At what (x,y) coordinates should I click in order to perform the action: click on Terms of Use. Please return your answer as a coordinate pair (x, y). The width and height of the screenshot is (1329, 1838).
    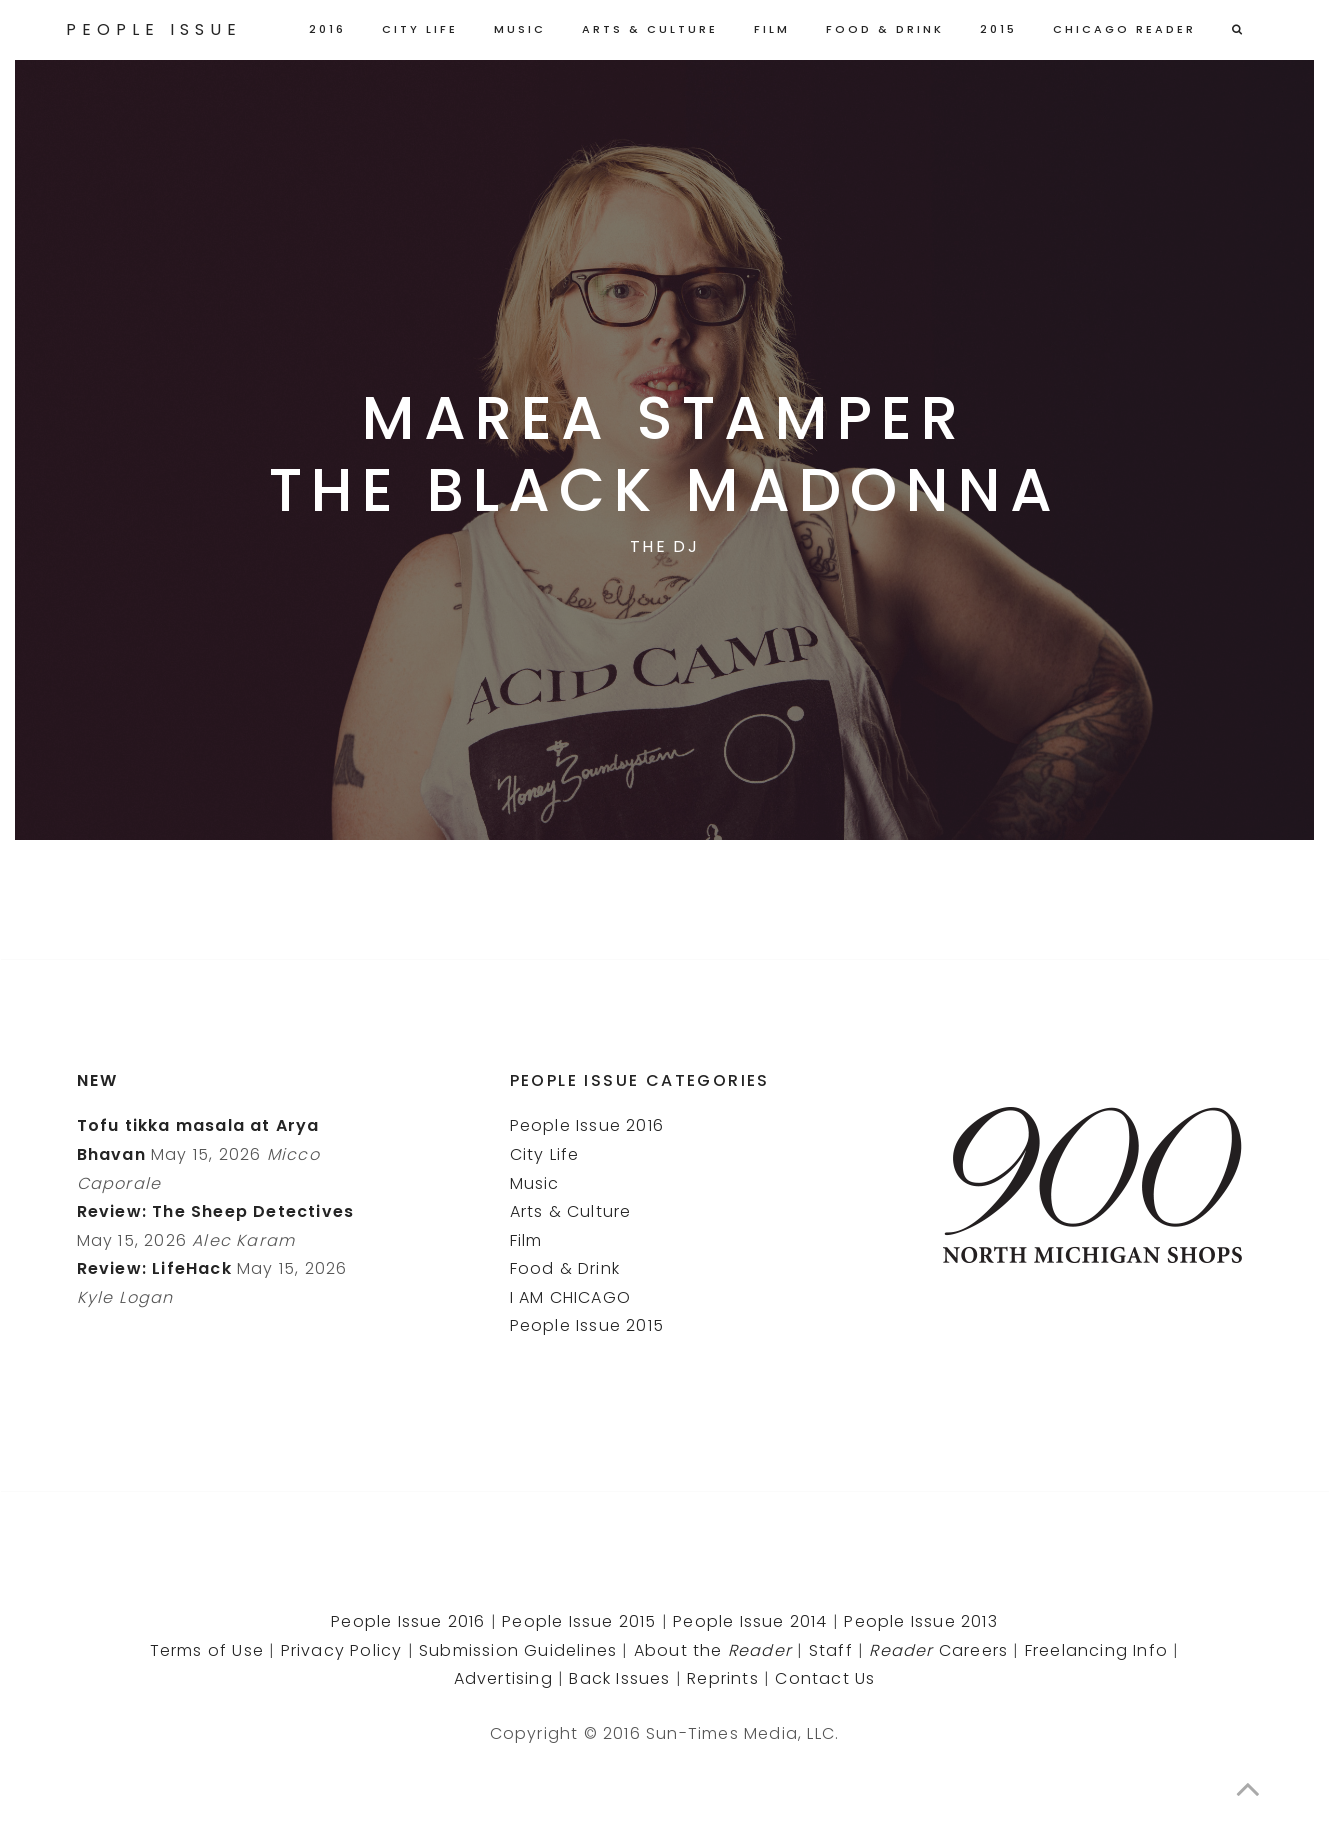
    Looking at the image, I should click on (207, 1650).